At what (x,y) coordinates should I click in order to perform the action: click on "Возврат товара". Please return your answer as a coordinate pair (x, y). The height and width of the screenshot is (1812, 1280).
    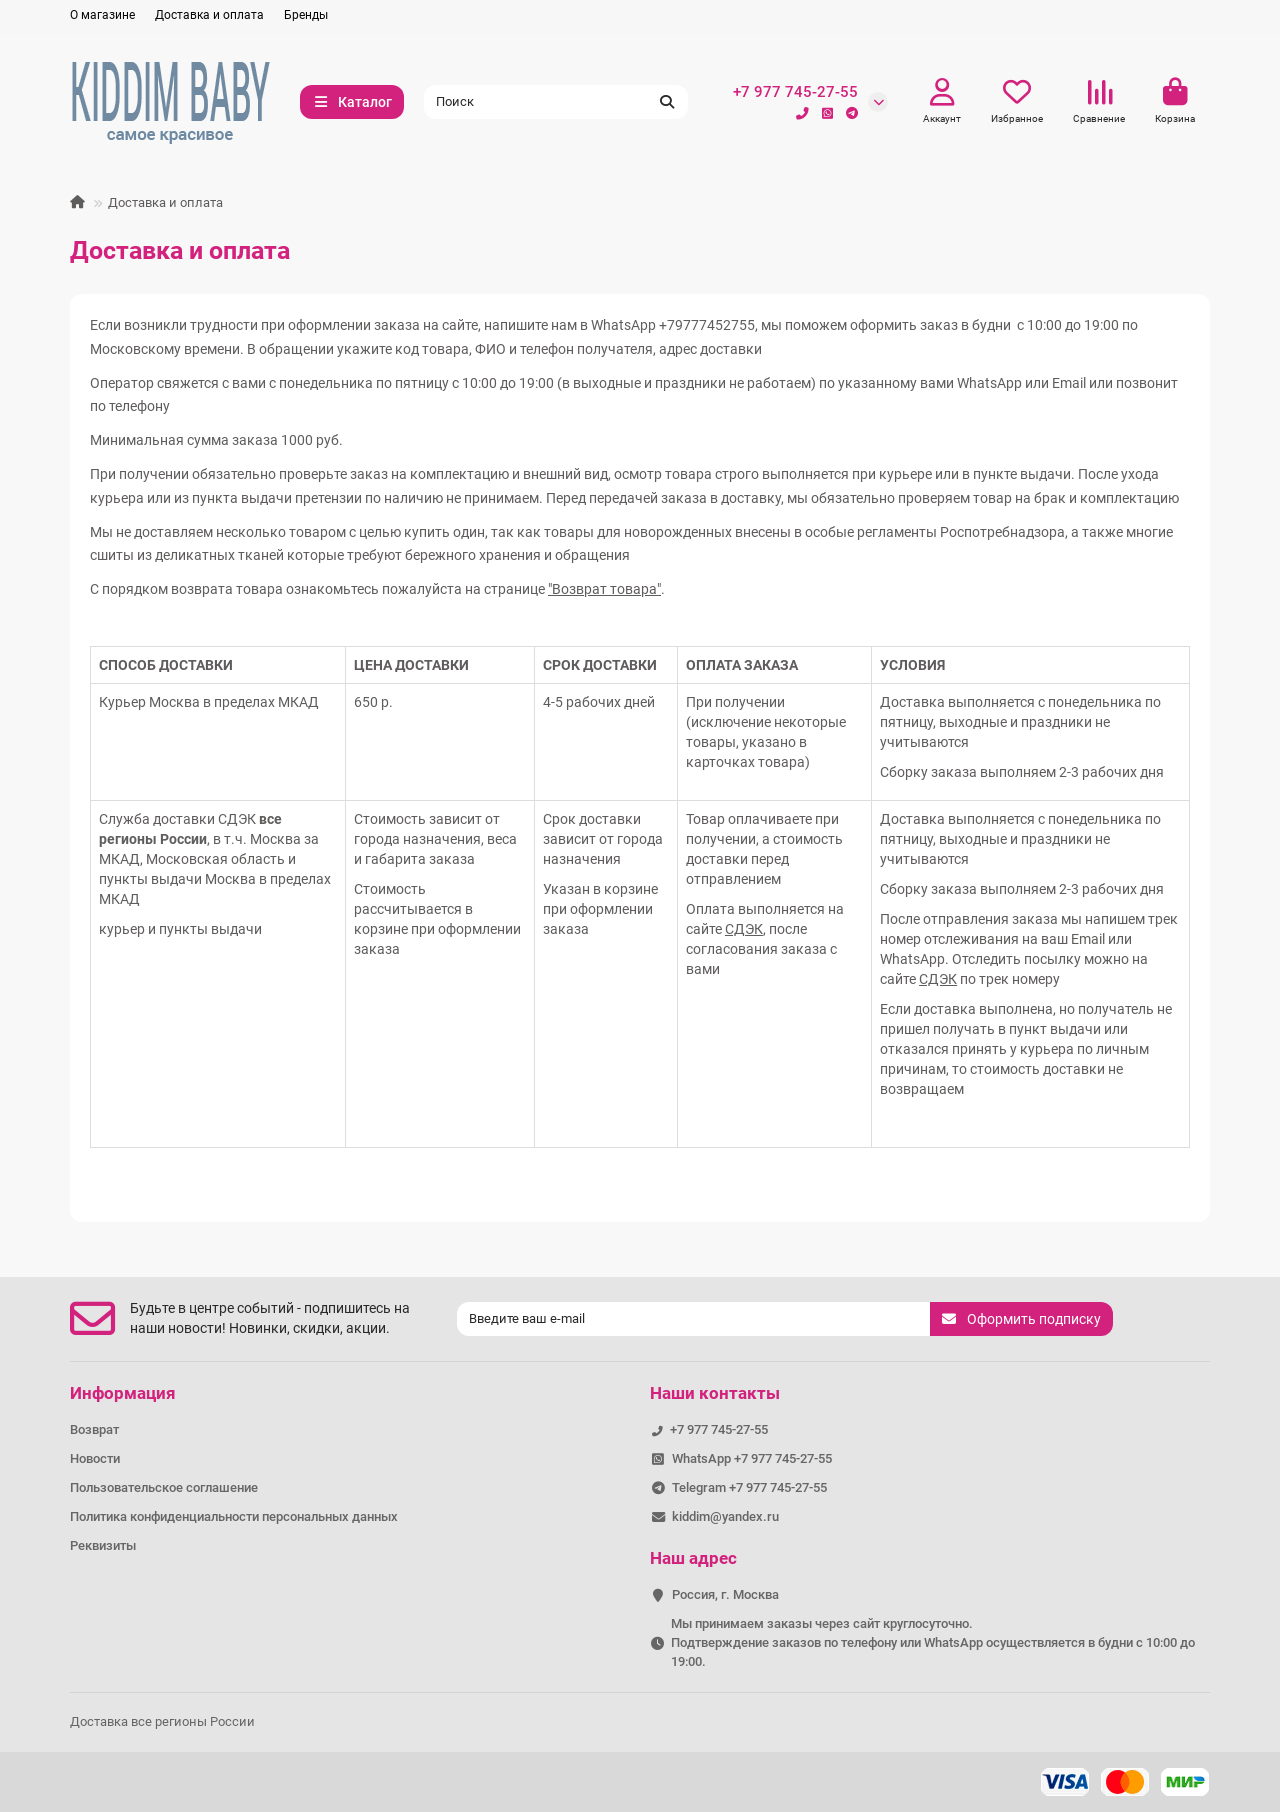
    Looking at the image, I should click on (604, 589).